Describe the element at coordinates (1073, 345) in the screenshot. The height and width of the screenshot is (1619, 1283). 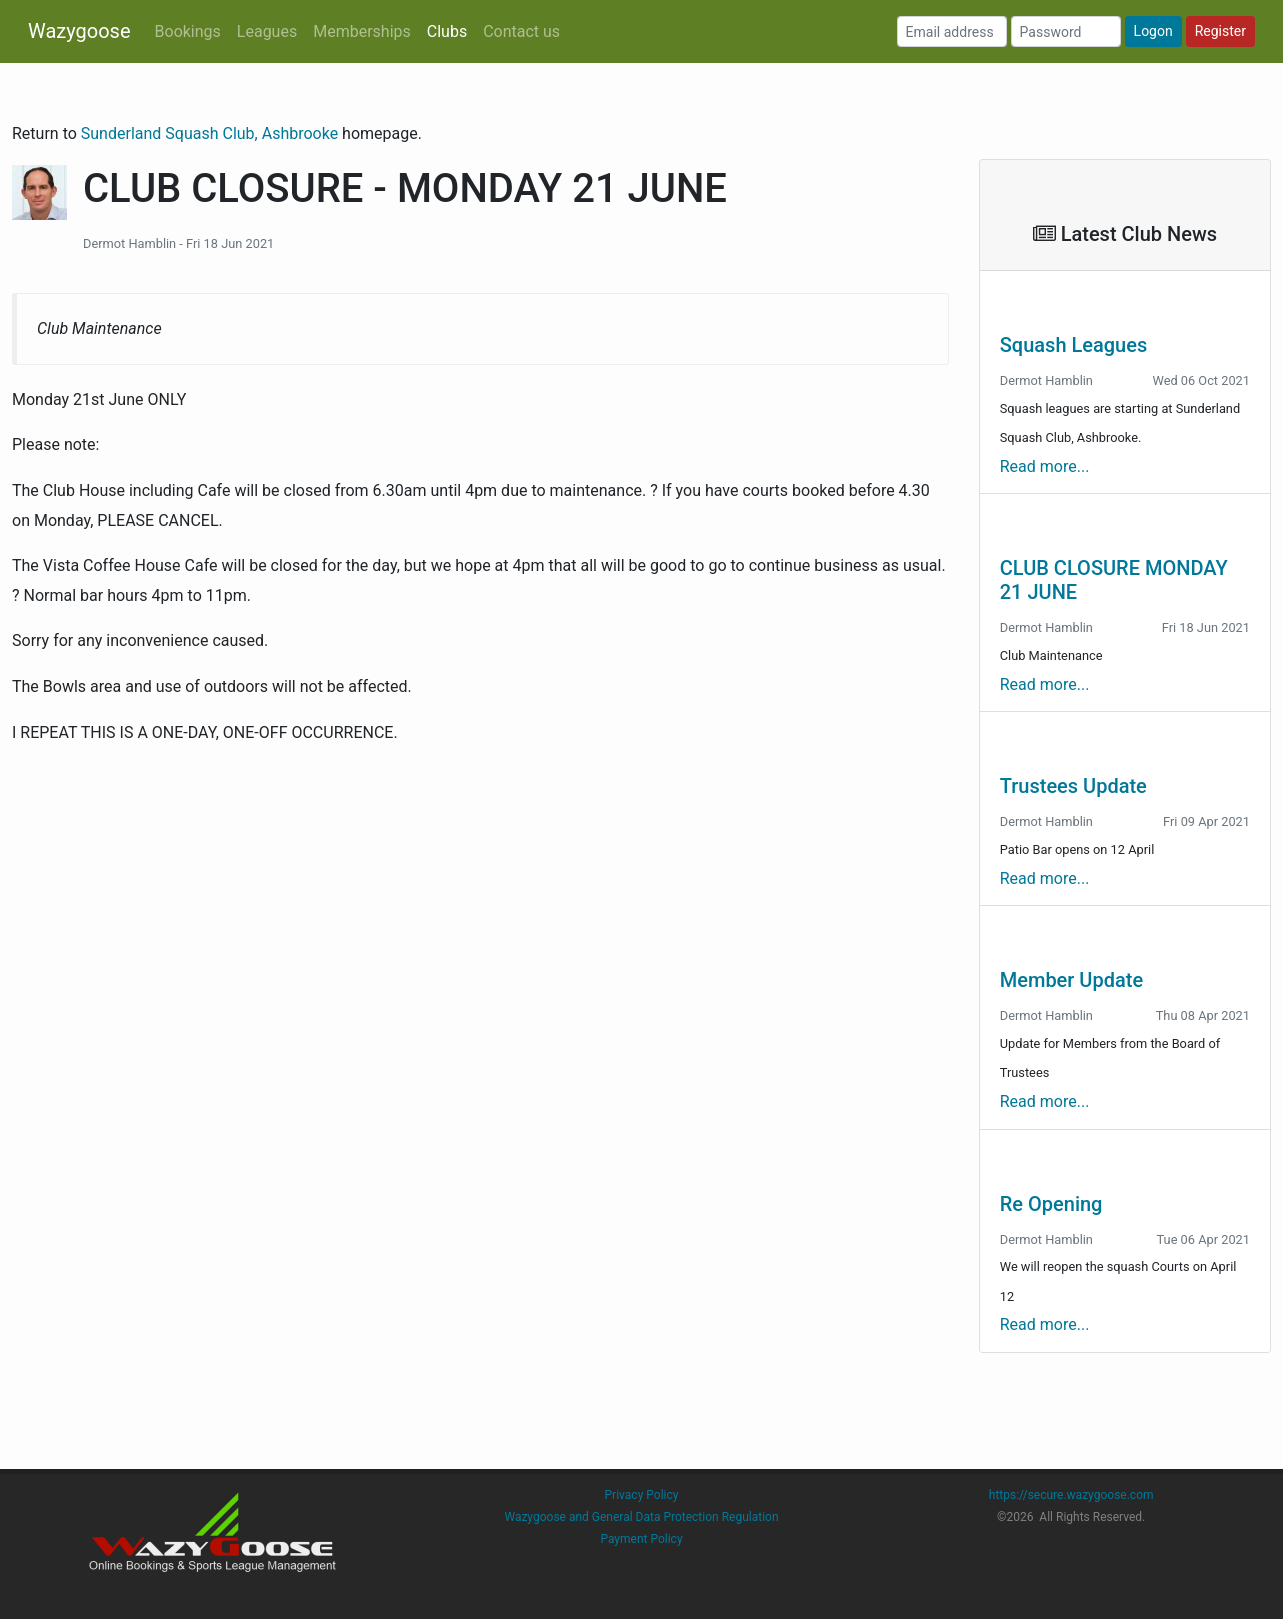
I see `Squash Leagues` at that location.